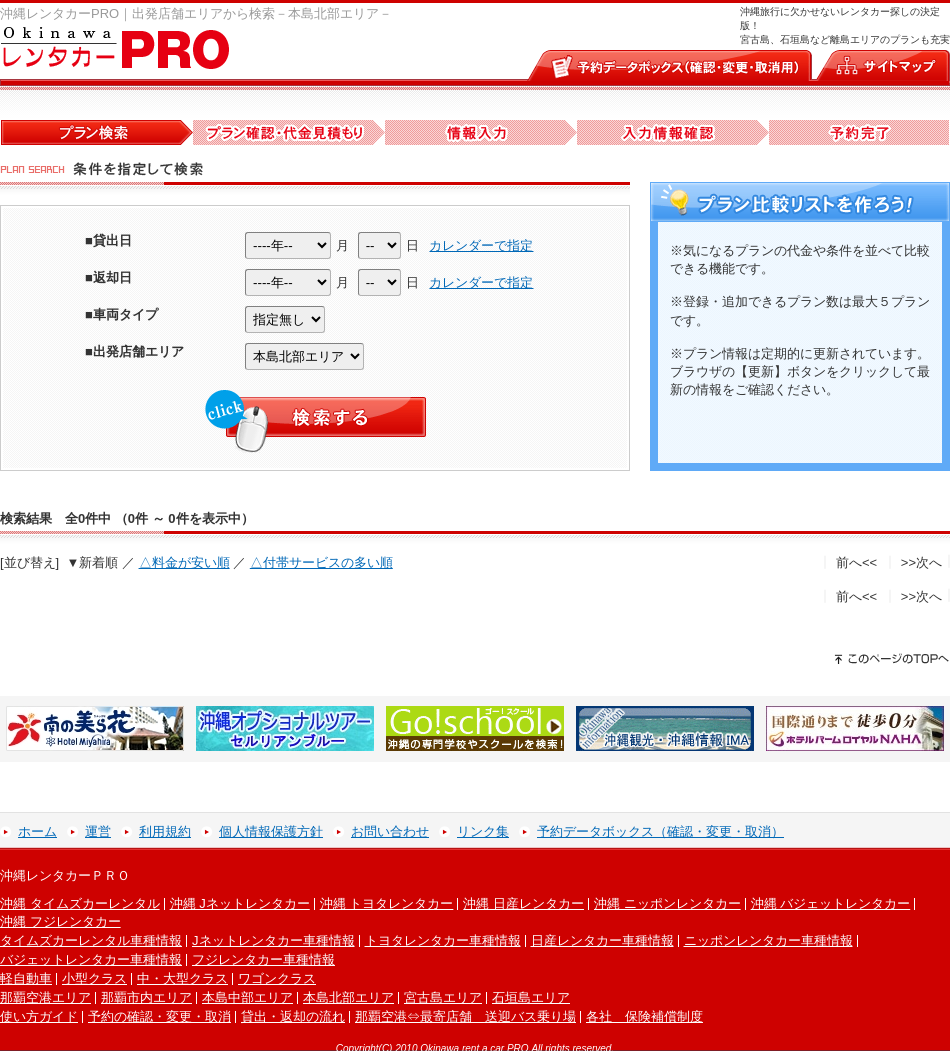 The height and width of the screenshot is (1056, 950). Describe the element at coordinates (146, 997) in the screenshot. I see `那覇市内エリア` at that location.